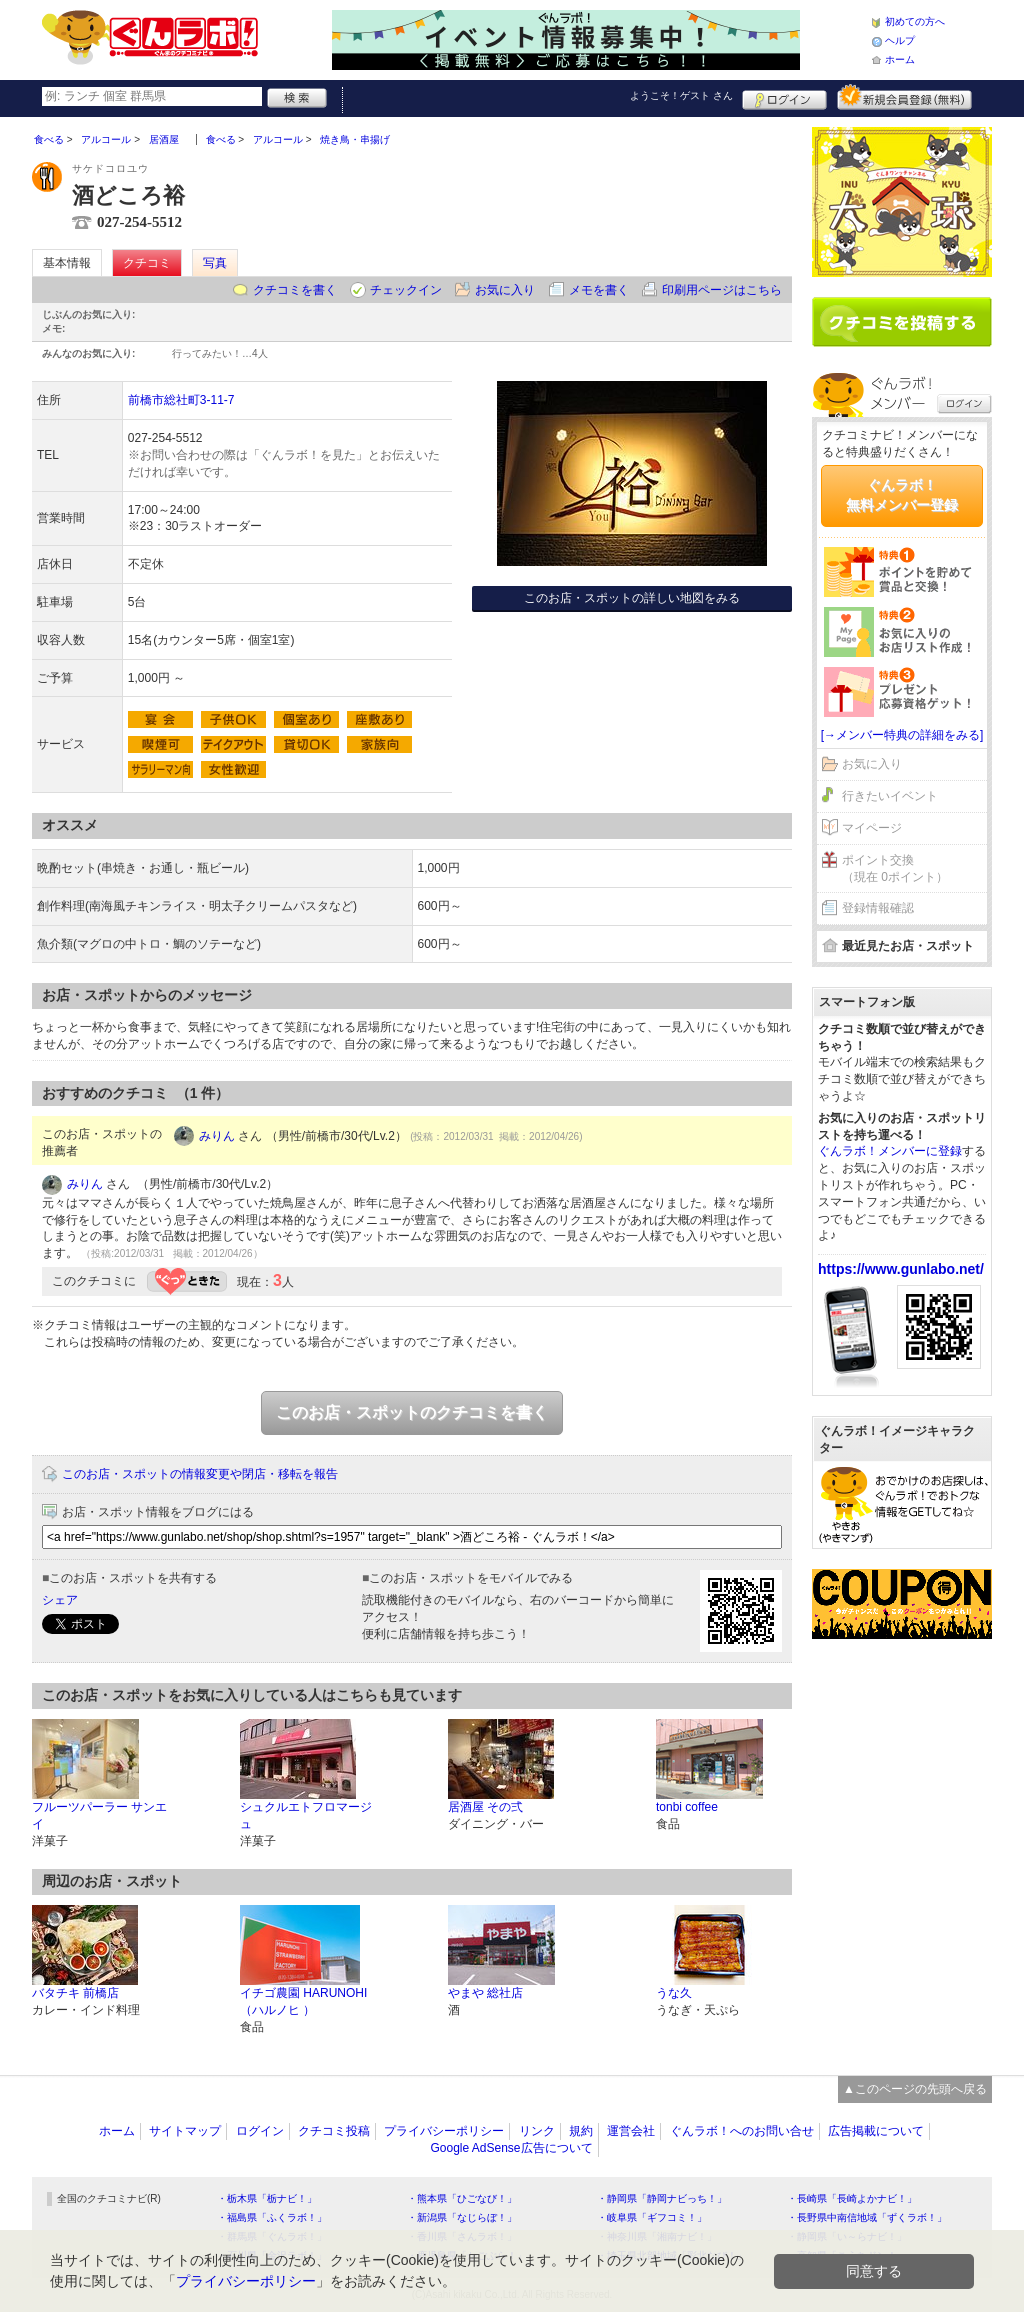 This screenshot has width=1024, height=2312. I want to click on メモを書く, so click(599, 290).